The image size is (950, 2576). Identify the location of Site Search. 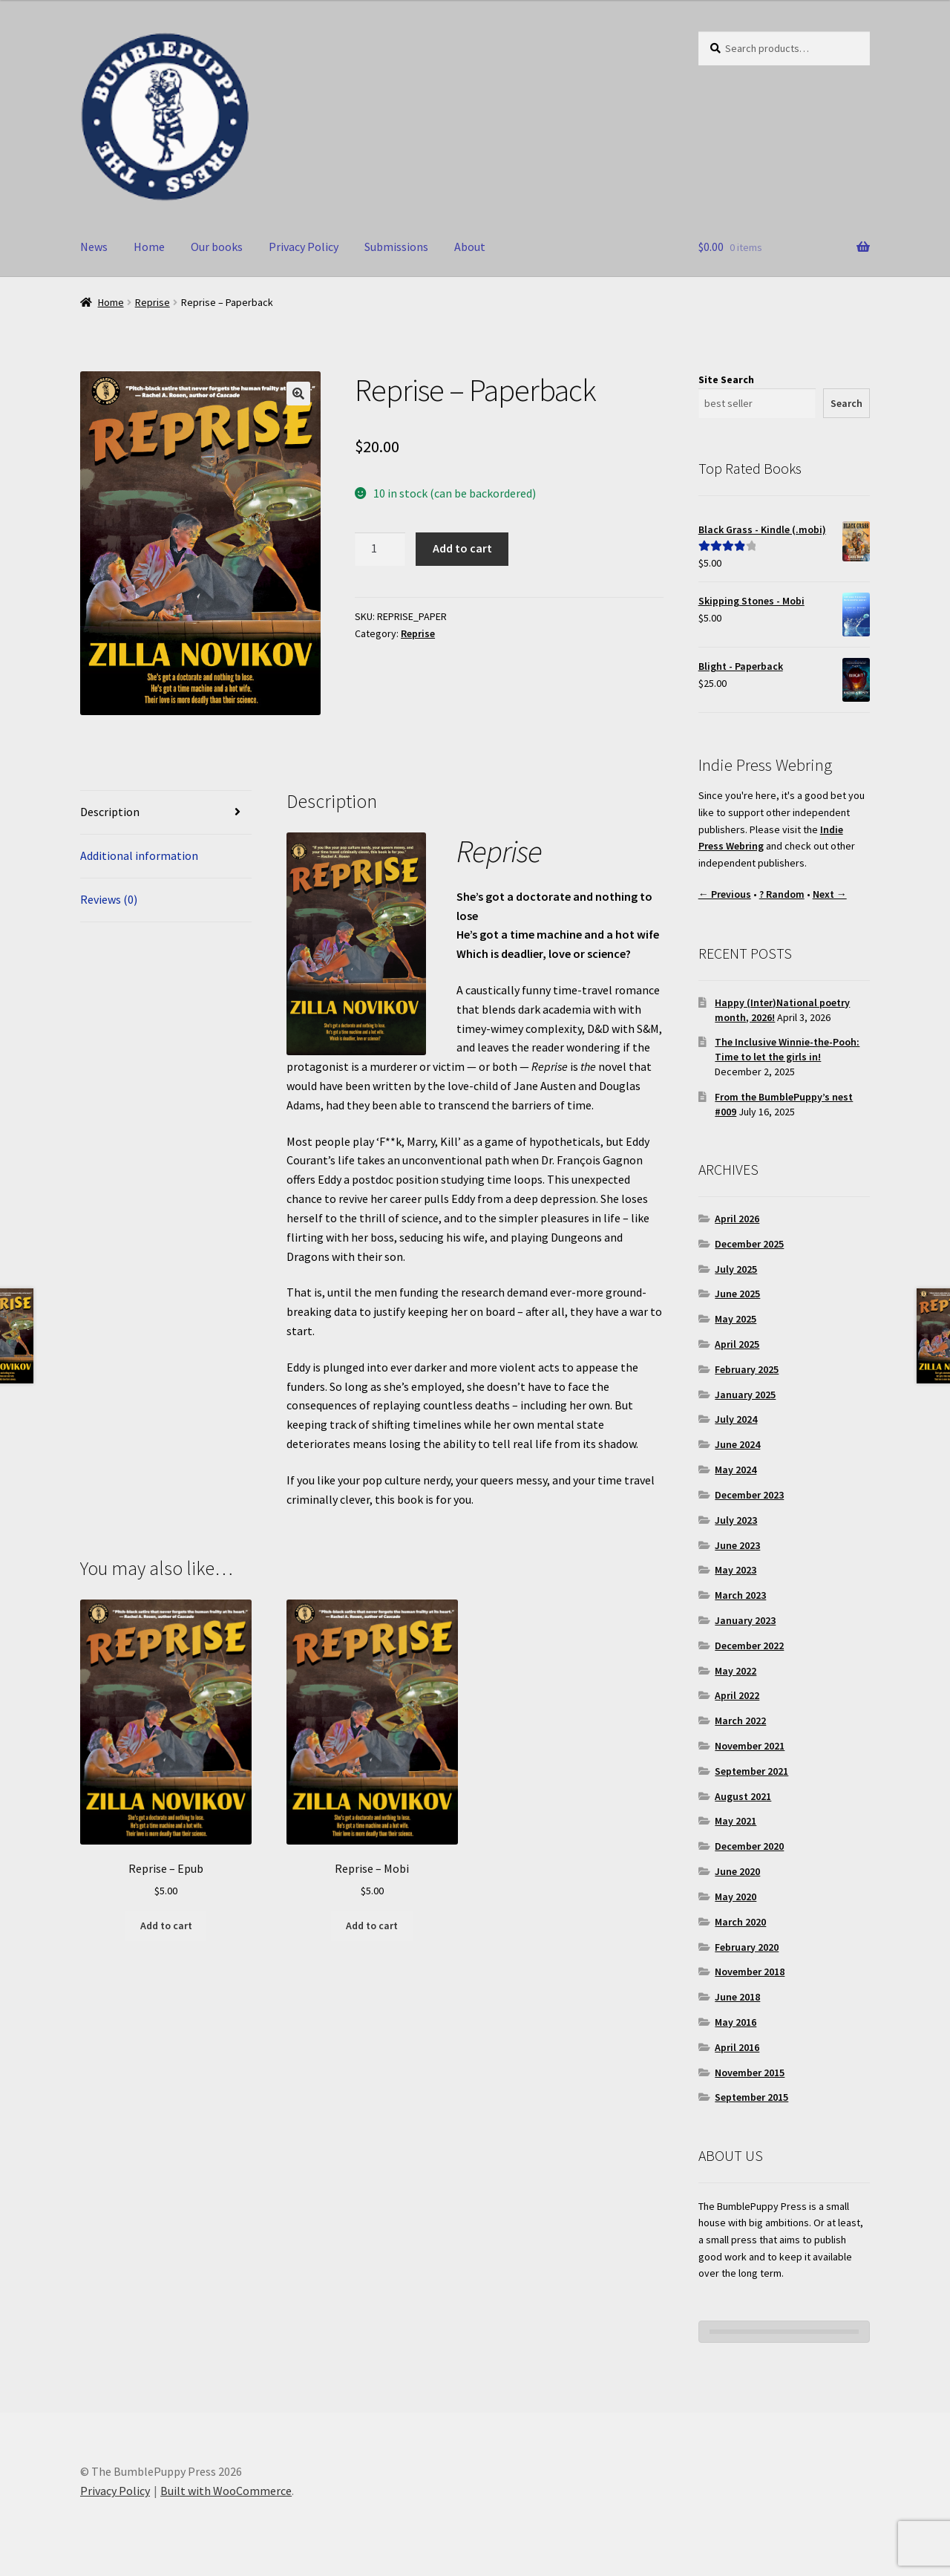
(726, 379).